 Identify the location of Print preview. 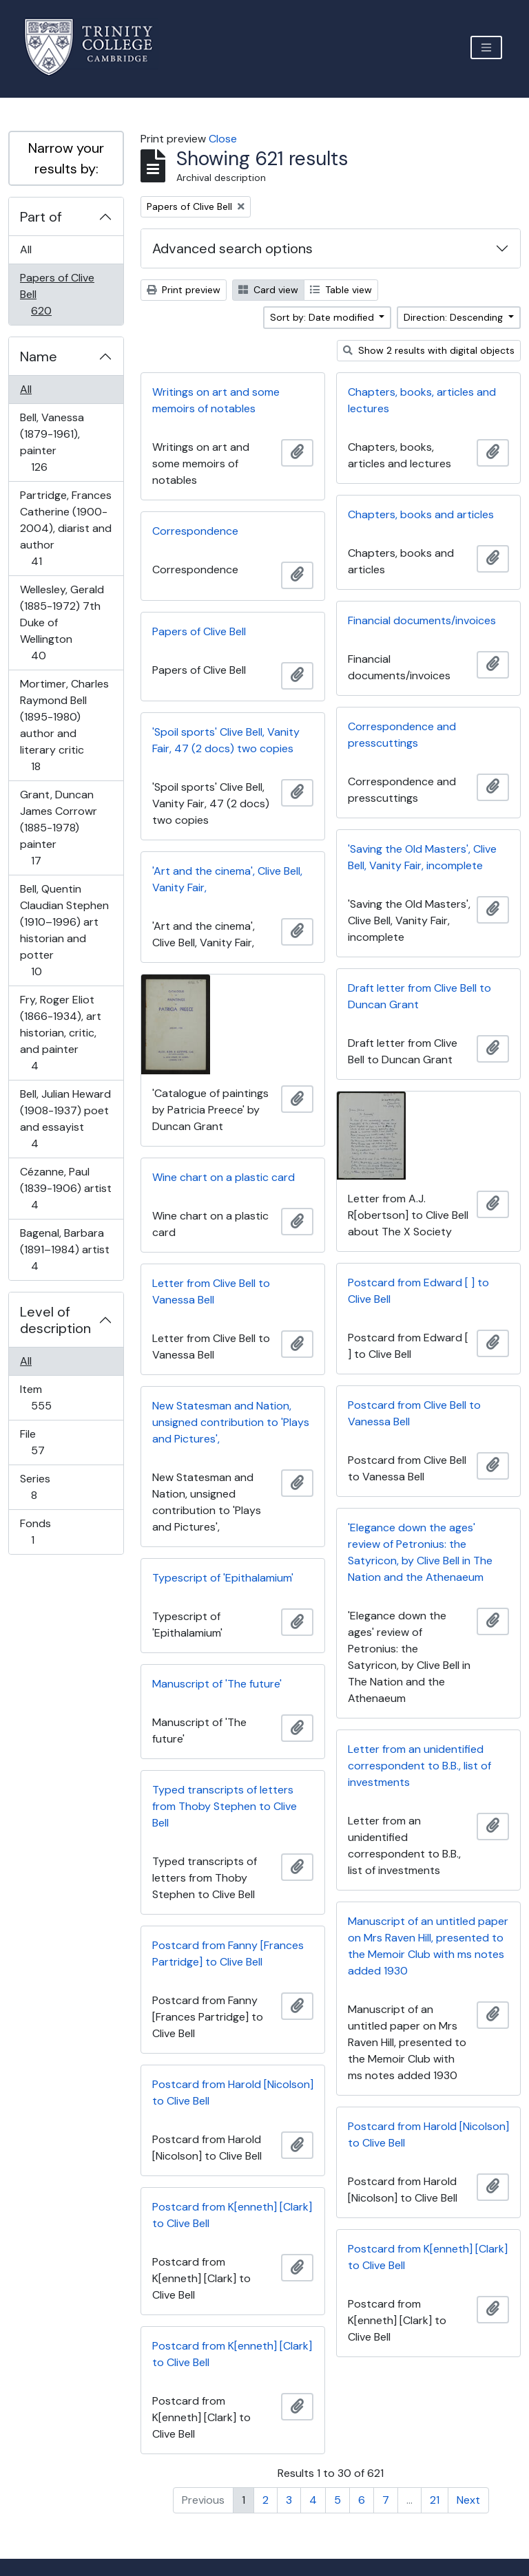
(183, 290).